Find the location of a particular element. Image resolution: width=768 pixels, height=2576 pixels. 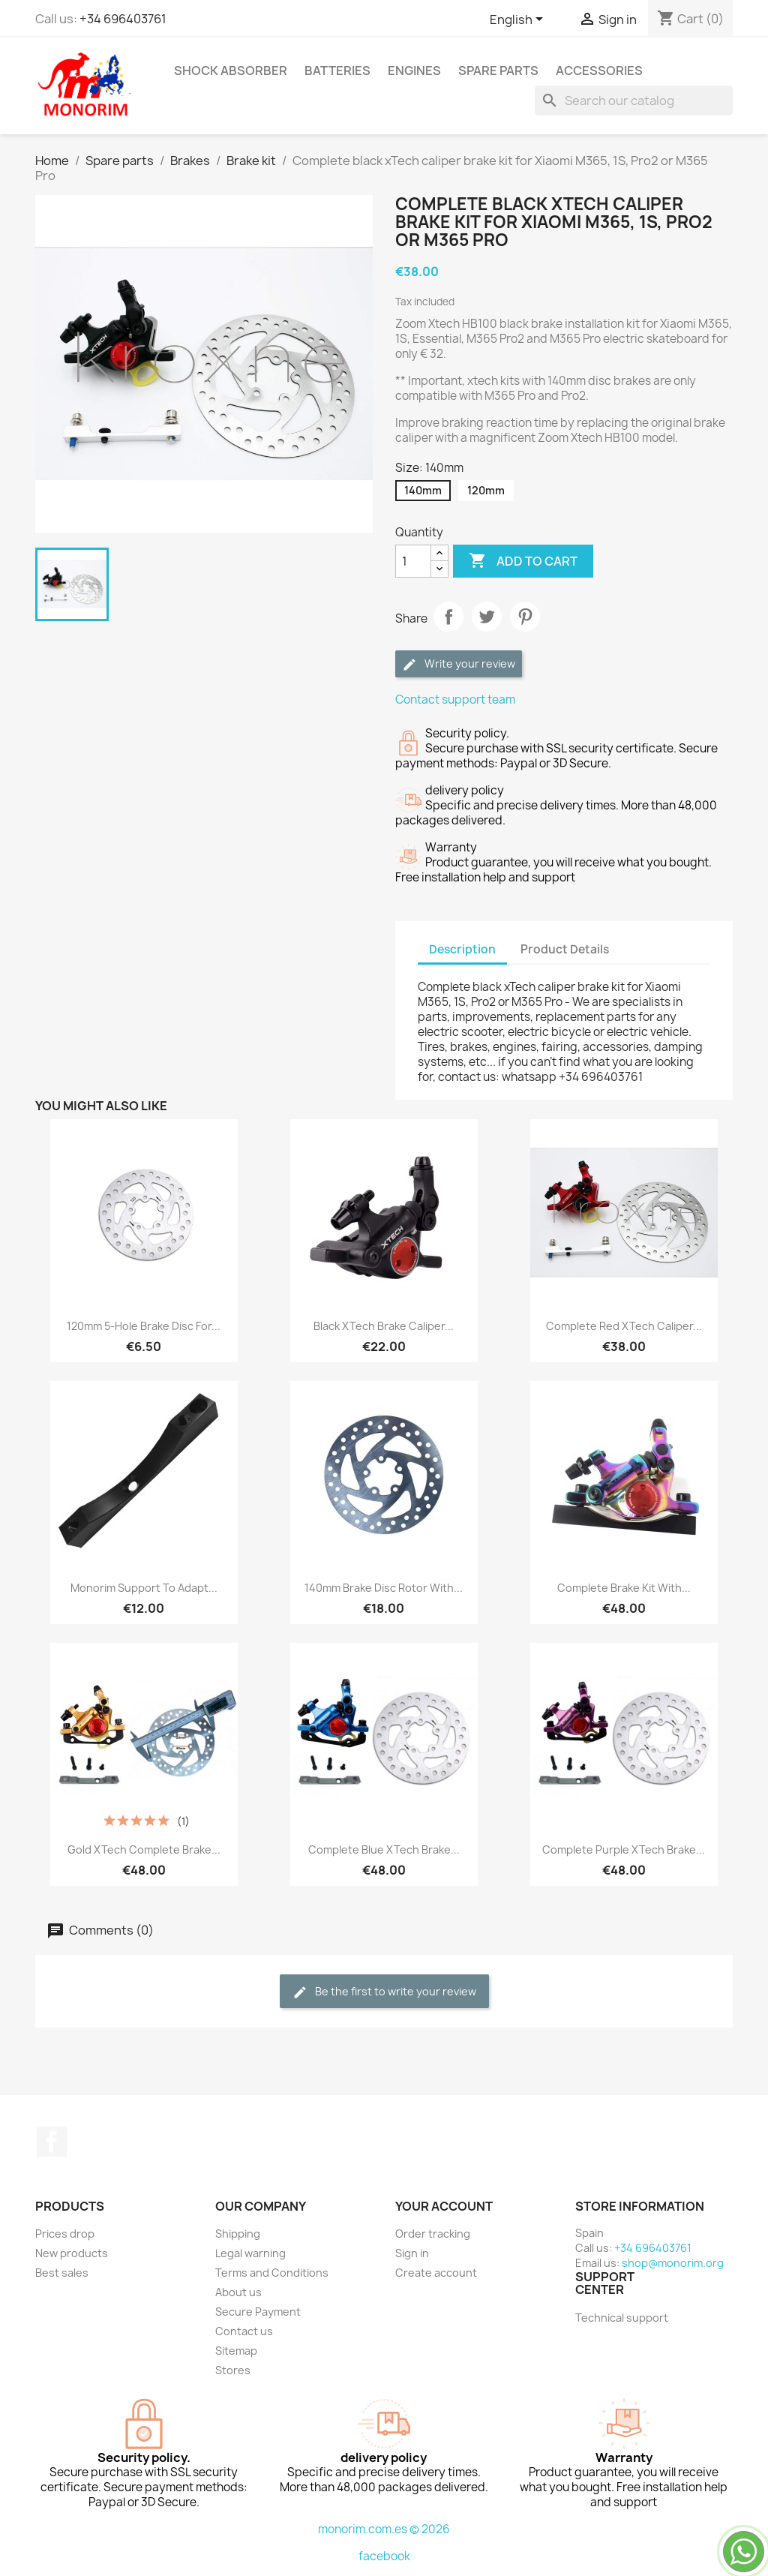

Complete red xTech caliper... is located at coordinates (624, 1326).